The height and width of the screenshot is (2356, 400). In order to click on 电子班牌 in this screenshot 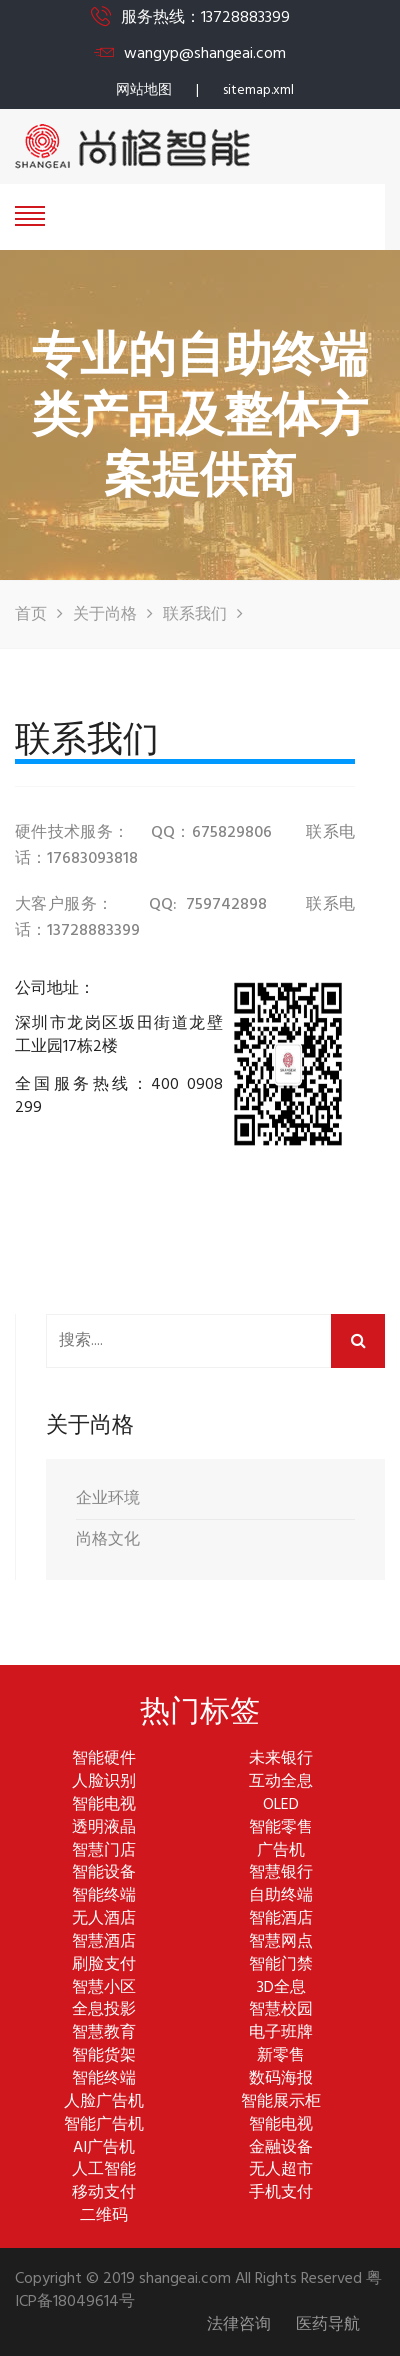, I will do `click(281, 2033)`.